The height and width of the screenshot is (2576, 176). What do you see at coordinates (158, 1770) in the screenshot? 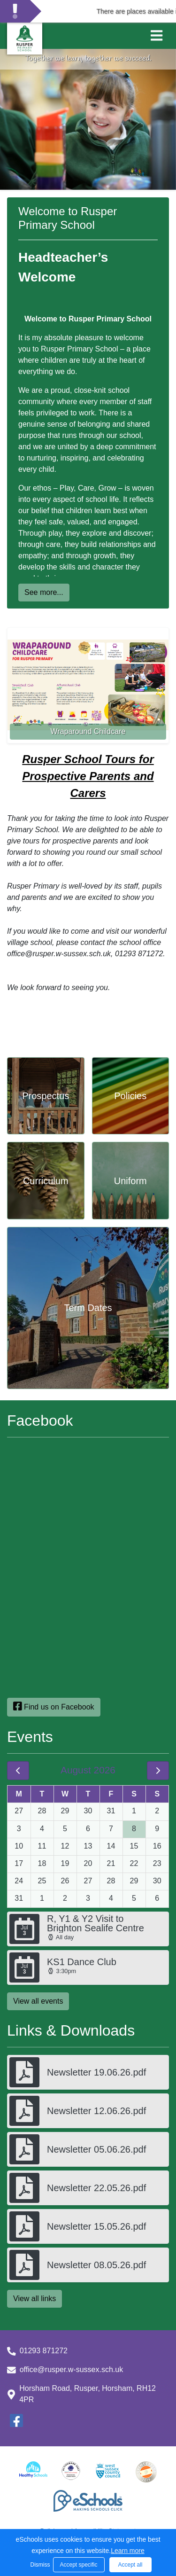
I see `[next]` at bounding box center [158, 1770].